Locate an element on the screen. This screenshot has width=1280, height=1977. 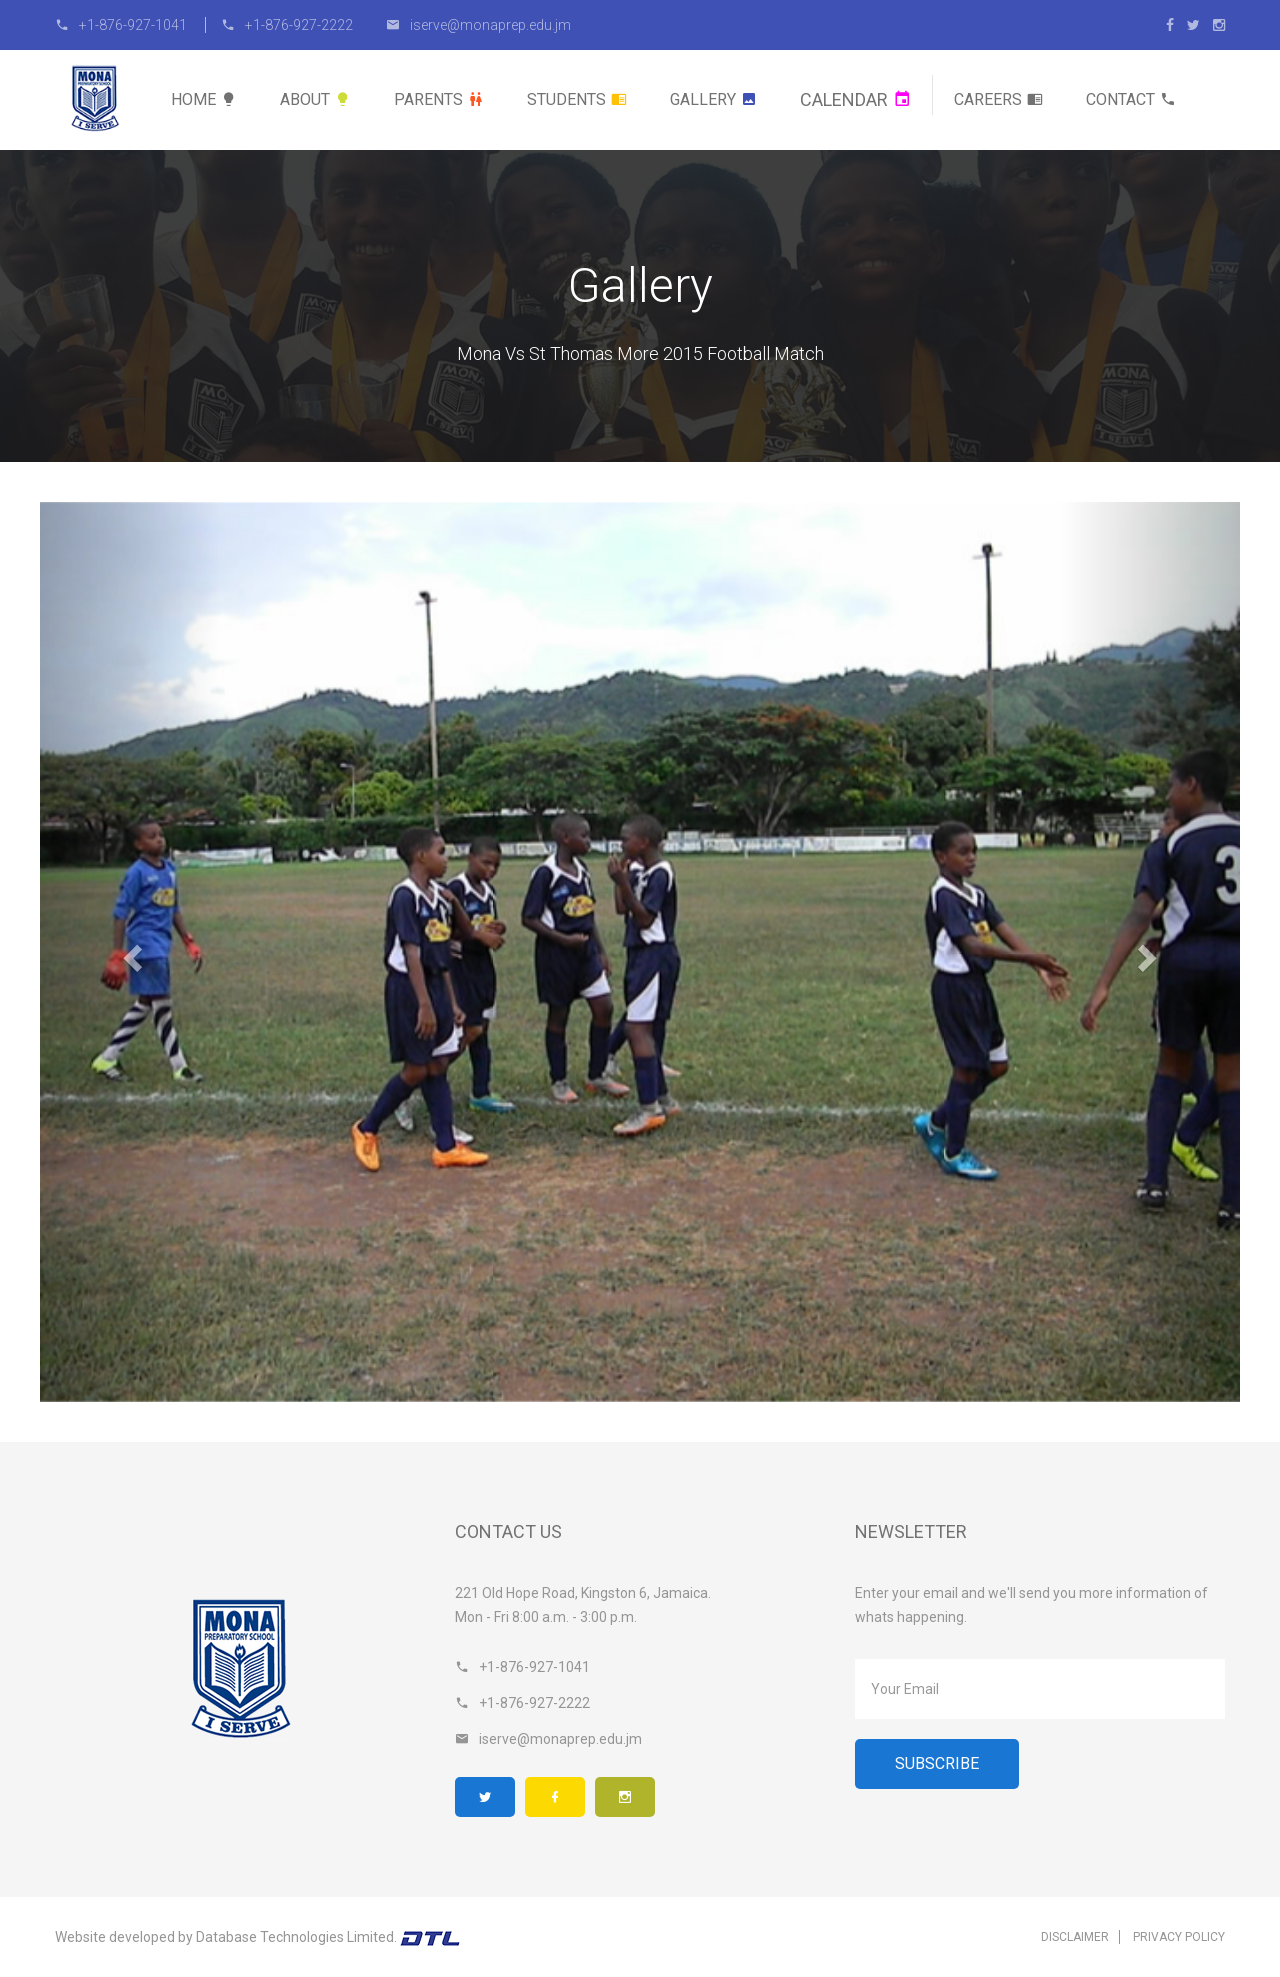
+1-876-927-2222 is located at coordinates (287, 25).